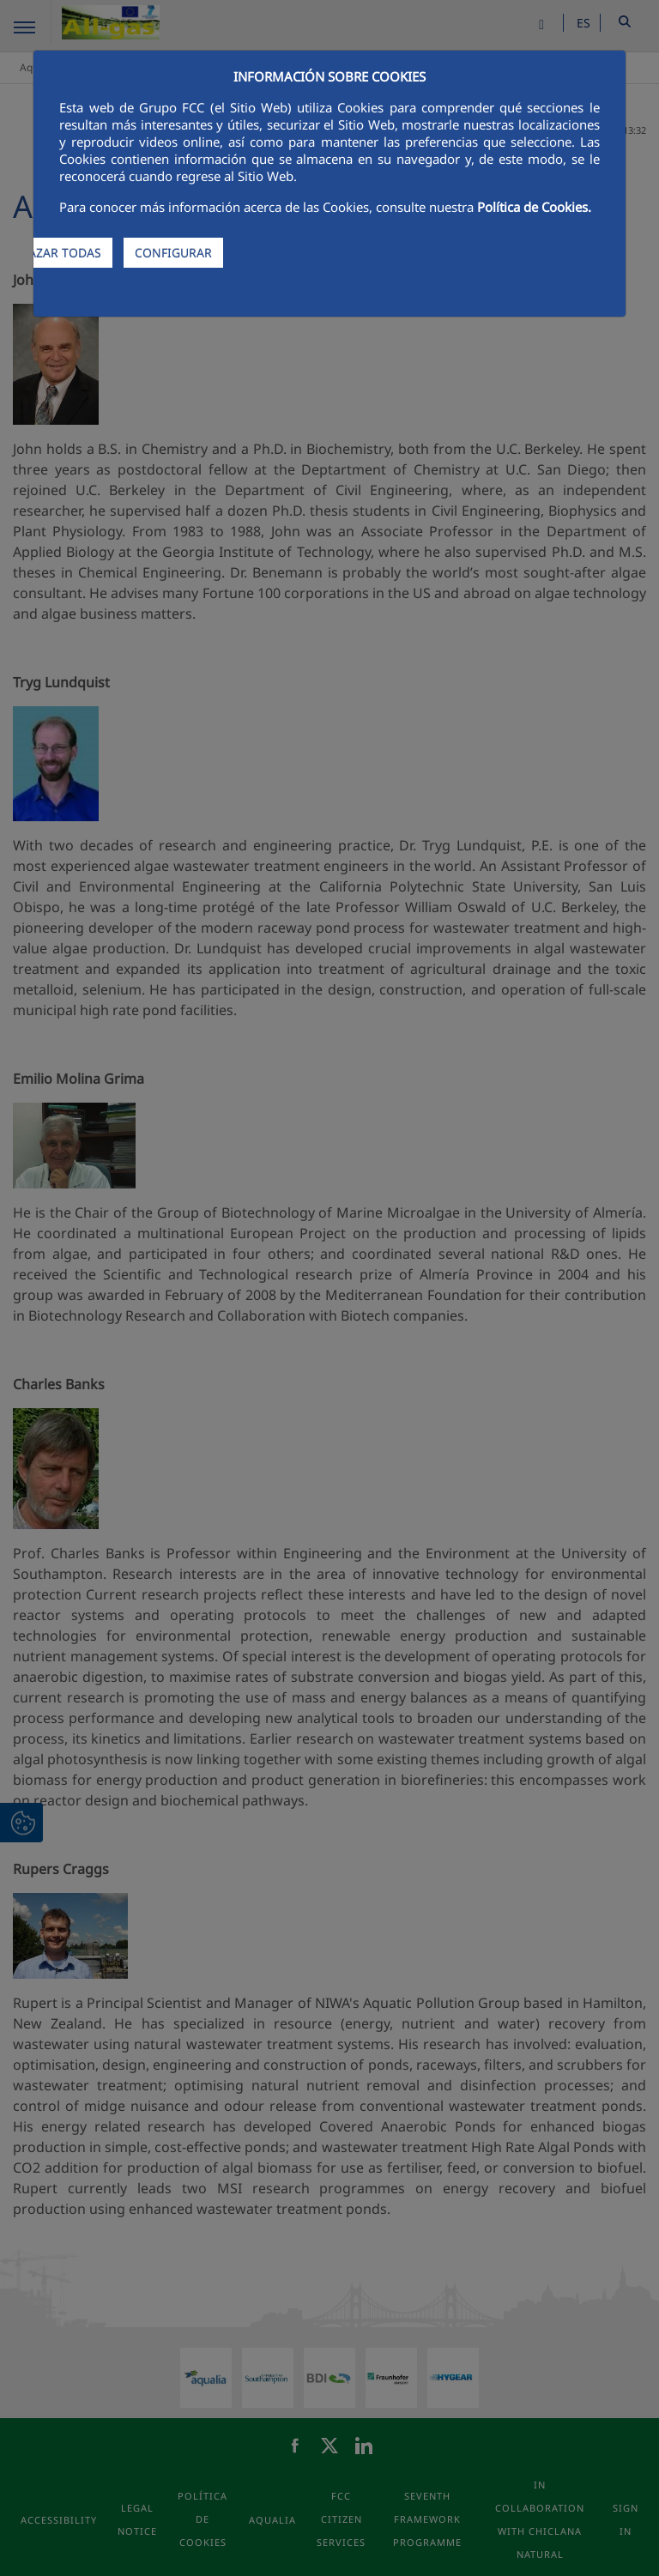 This screenshot has height=2576, width=659. I want to click on CONFIGURAR, so click(173, 253).